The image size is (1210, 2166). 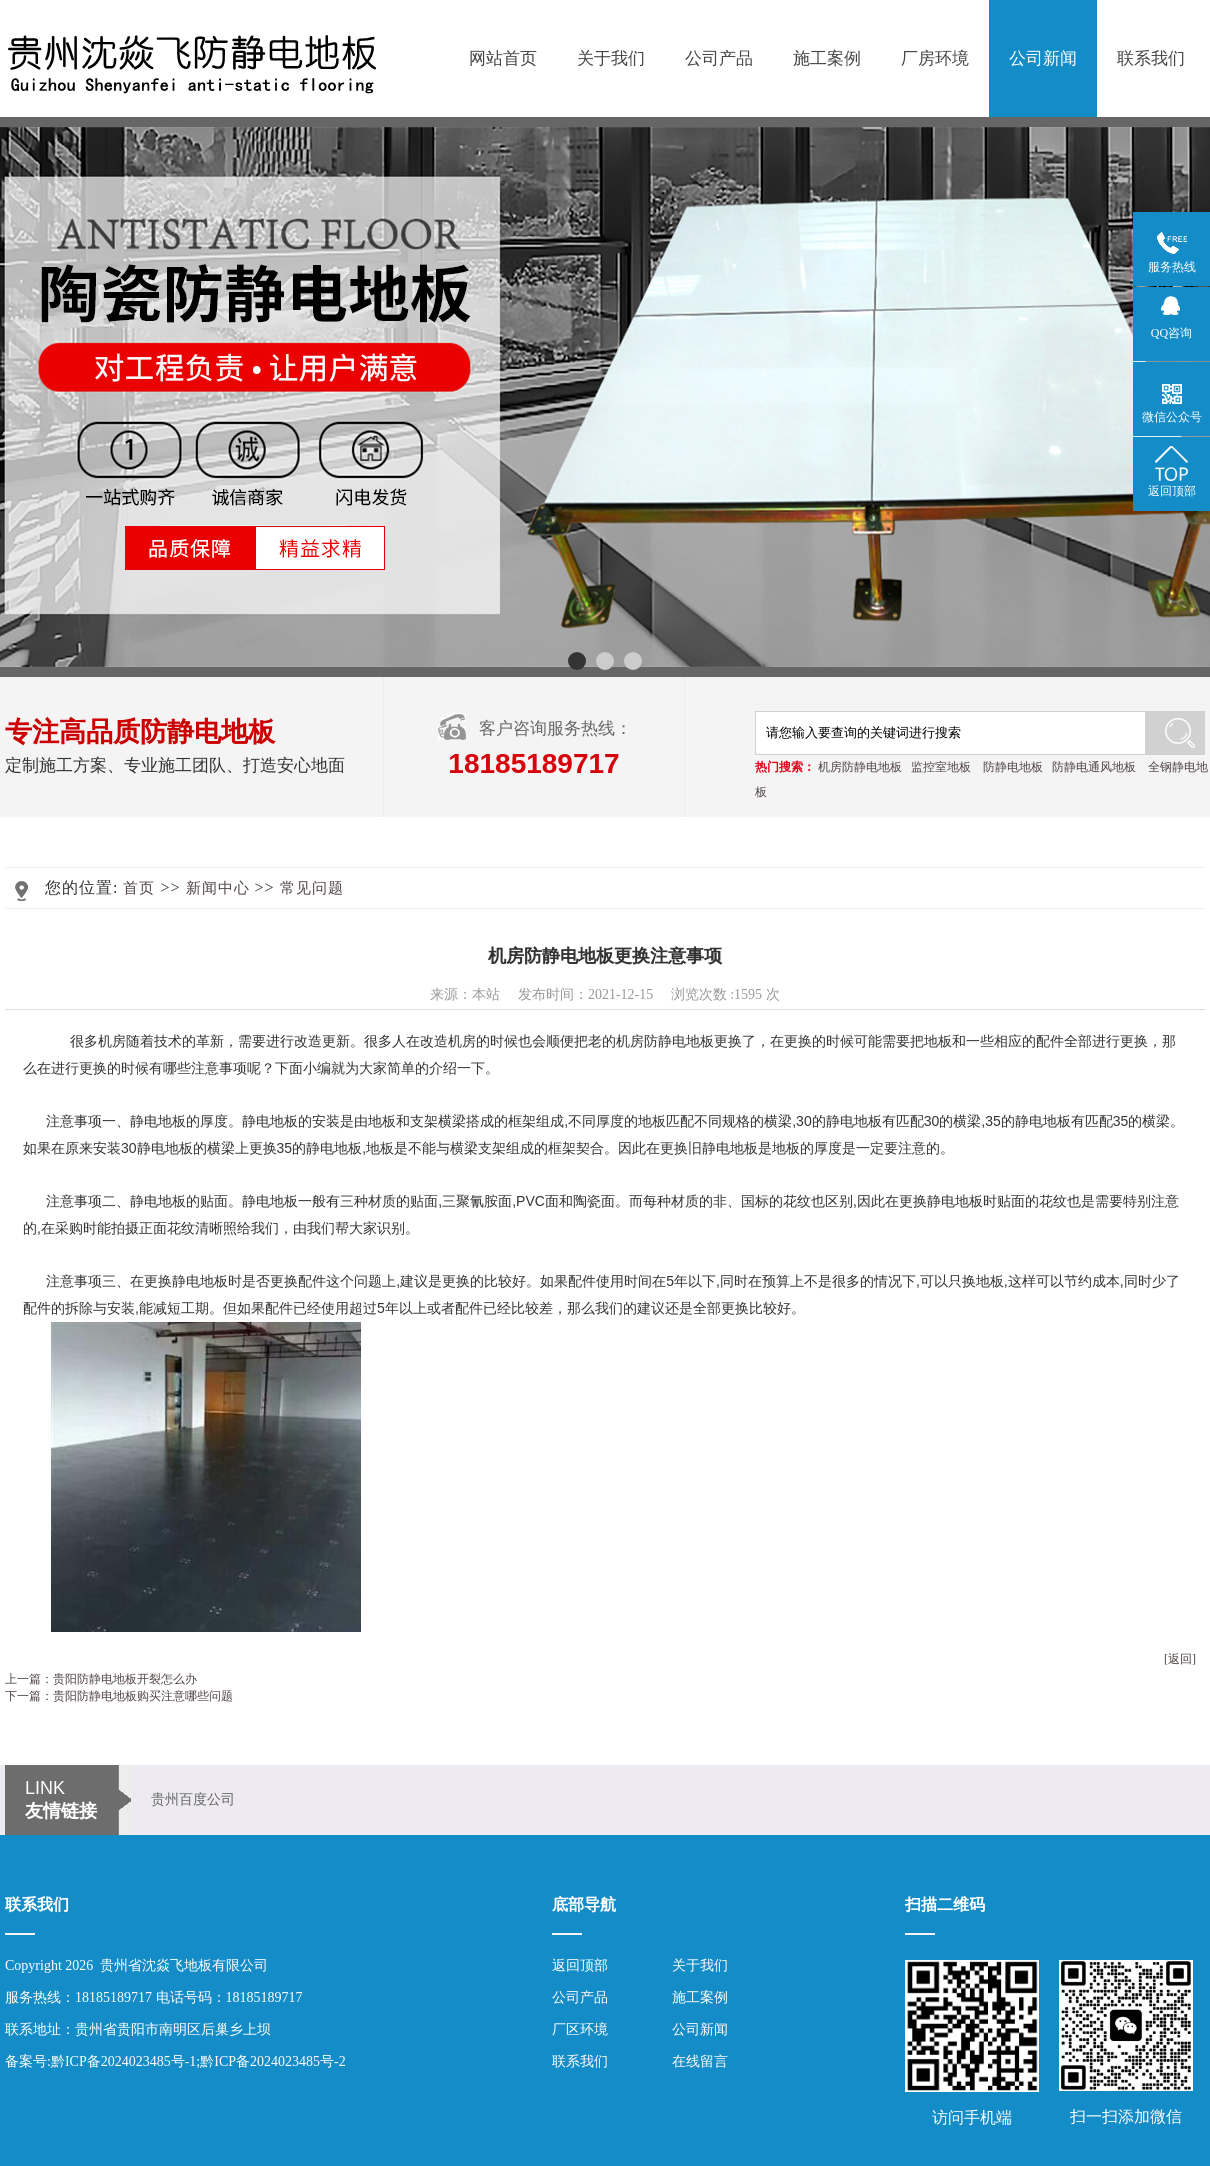 I want to click on 施工案例, so click(x=827, y=58).